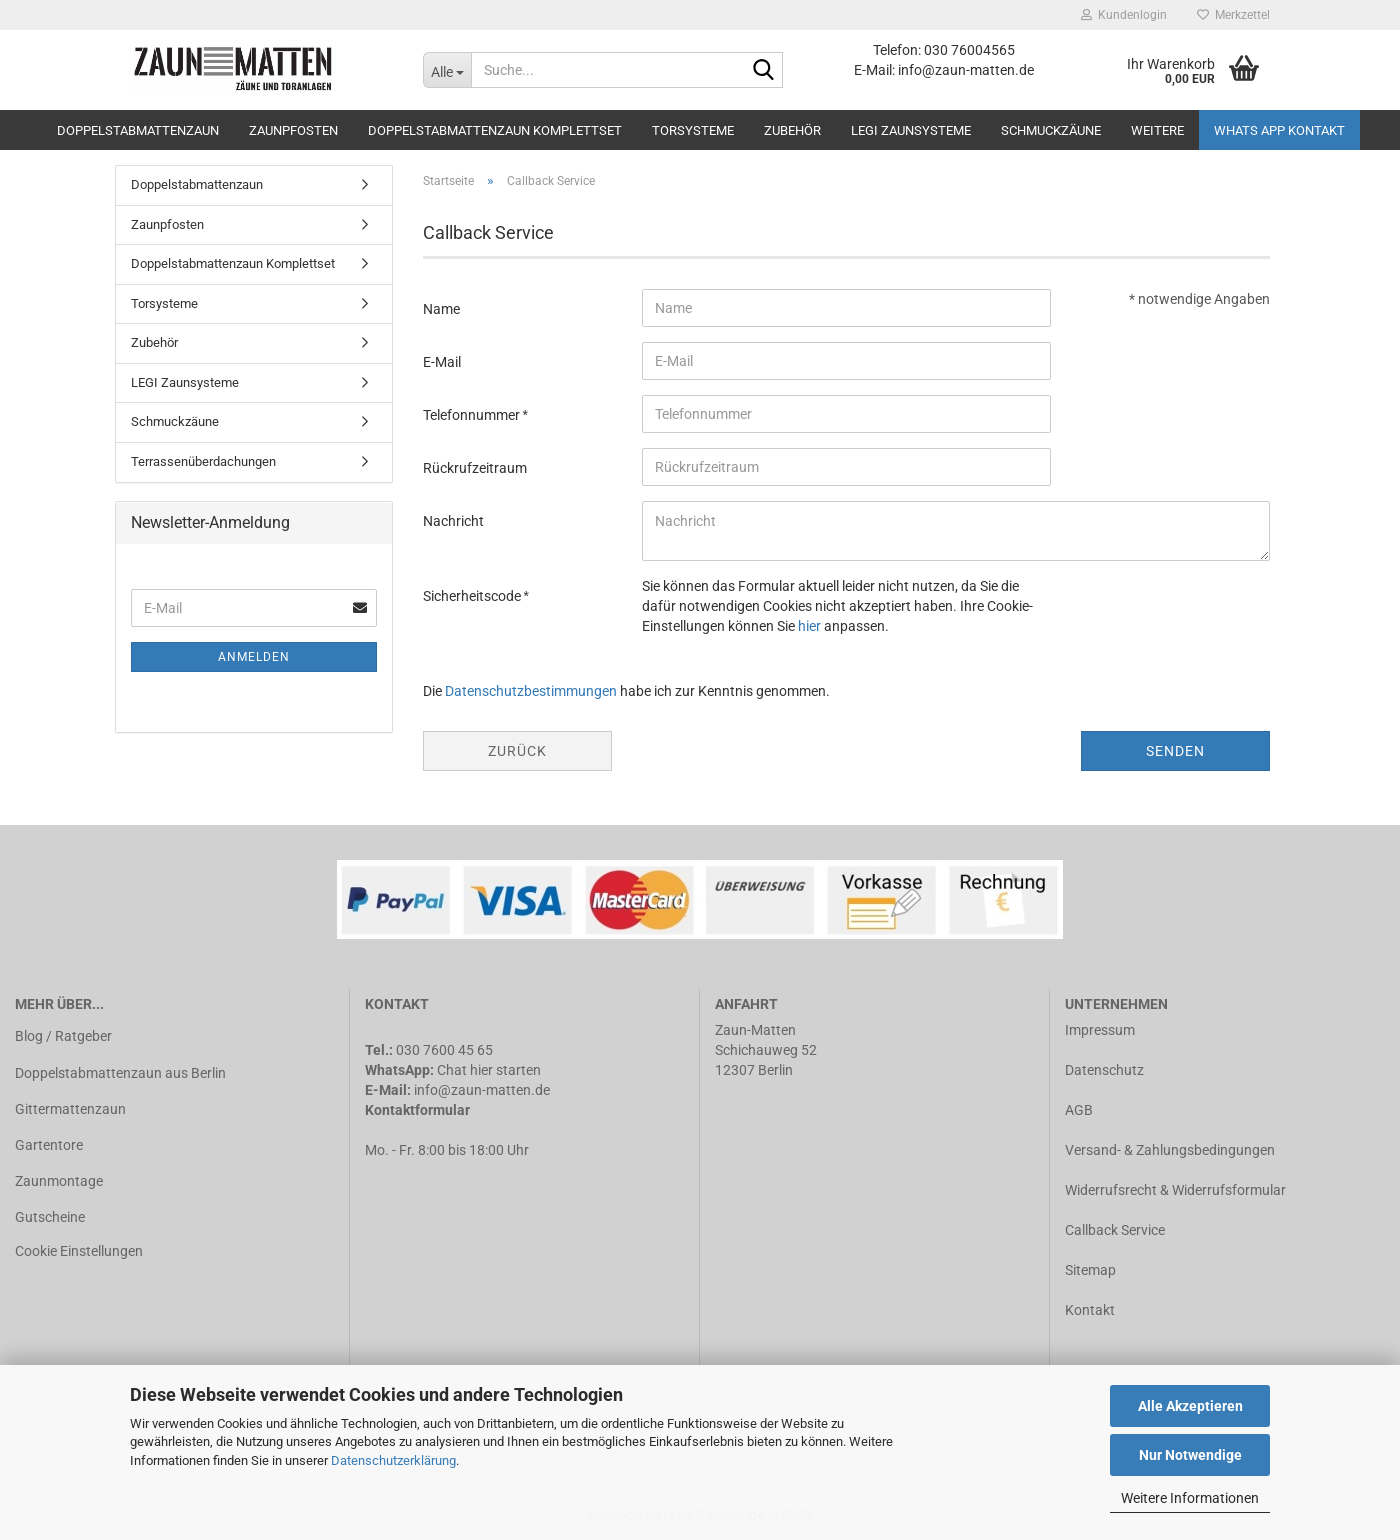  What do you see at coordinates (517, 751) in the screenshot?
I see `Zurück` at bounding box center [517, 751].